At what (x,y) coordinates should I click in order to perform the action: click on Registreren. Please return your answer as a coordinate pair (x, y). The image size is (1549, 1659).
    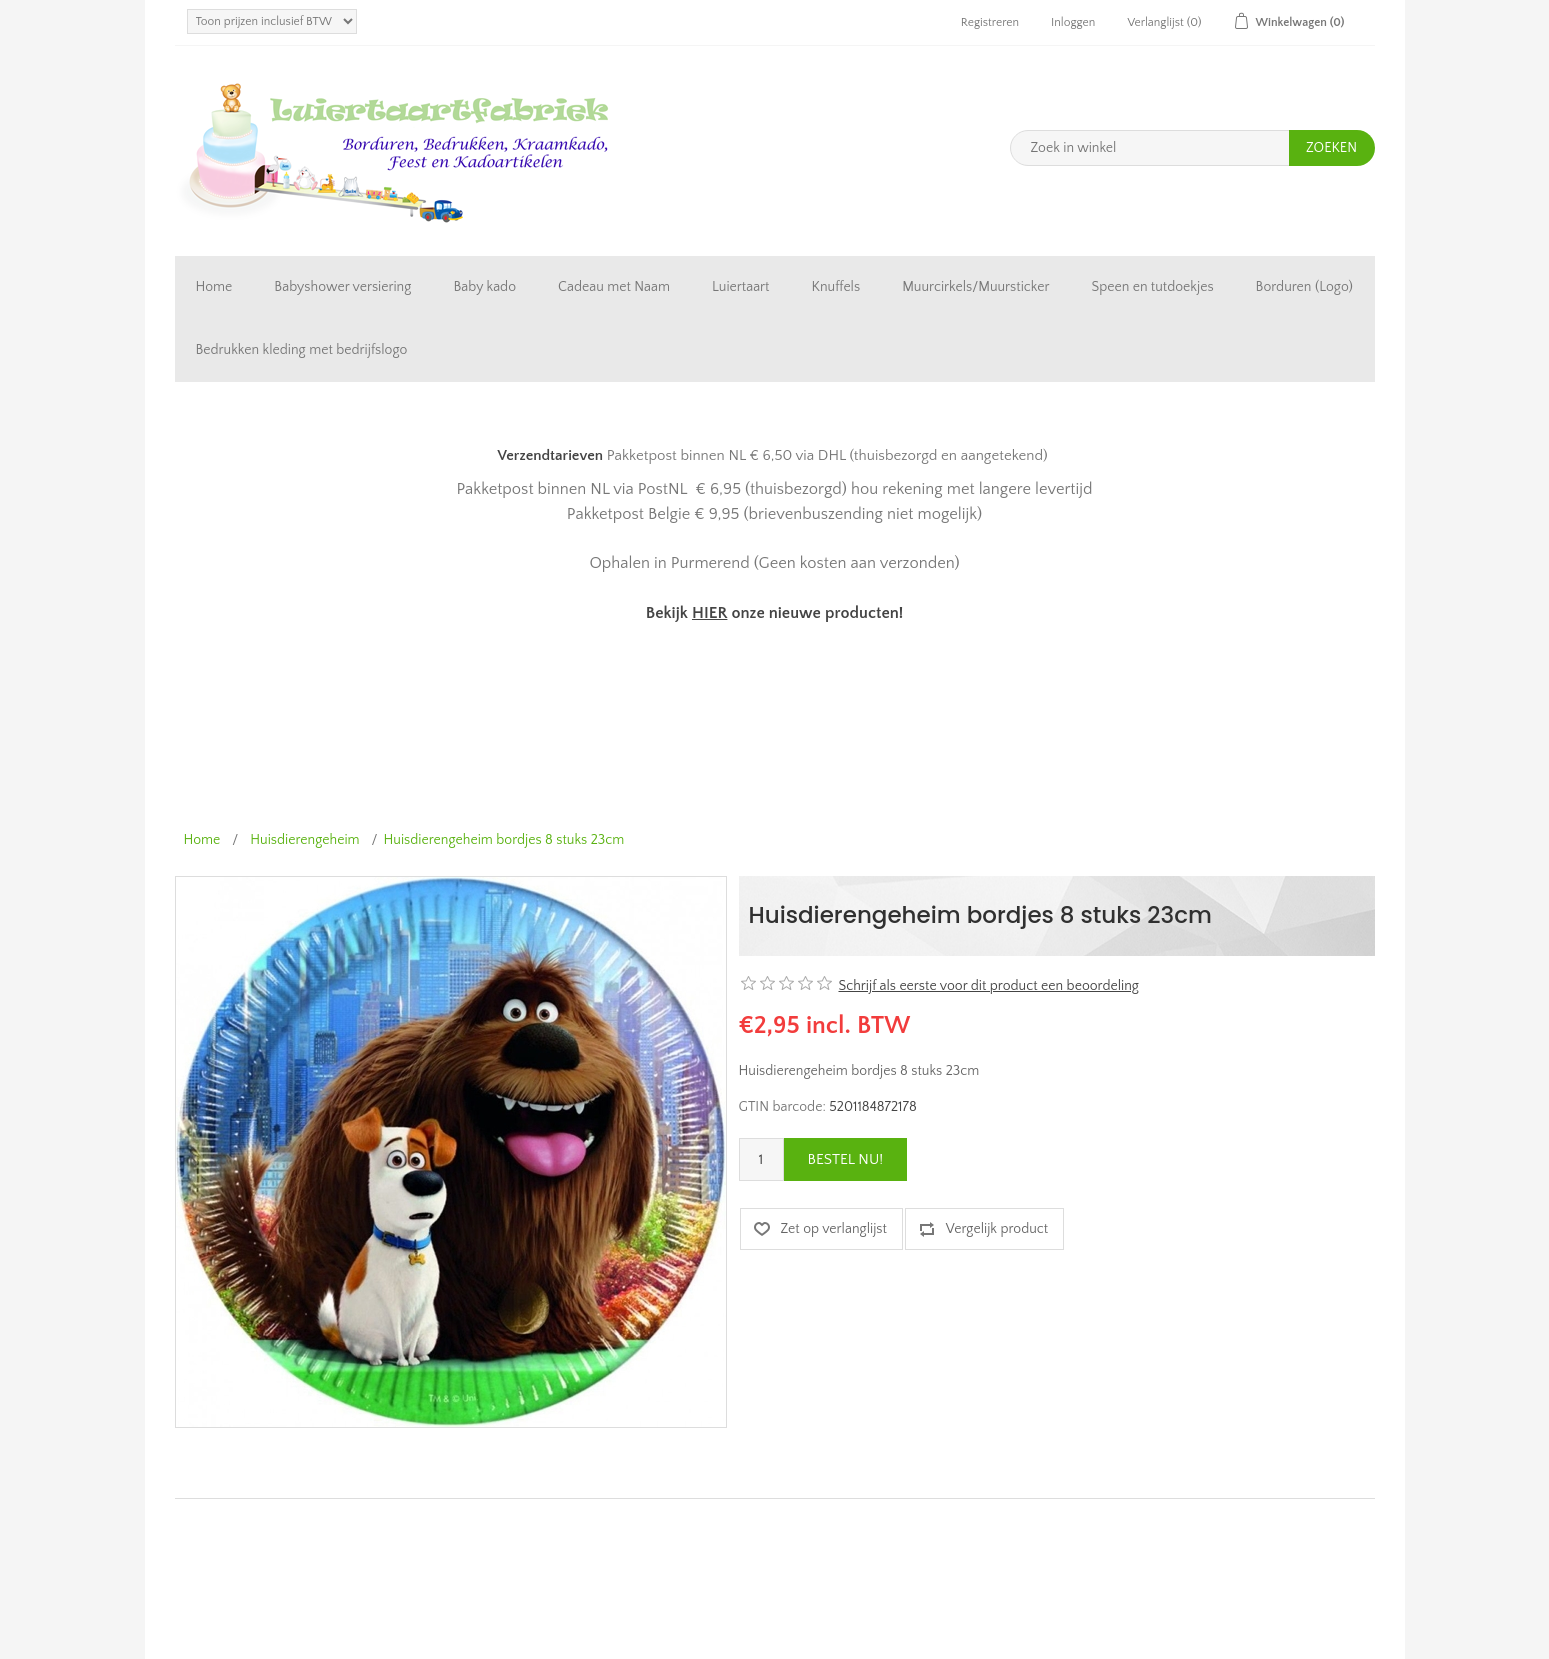
    Looking at the image, I should click on (990, 22).